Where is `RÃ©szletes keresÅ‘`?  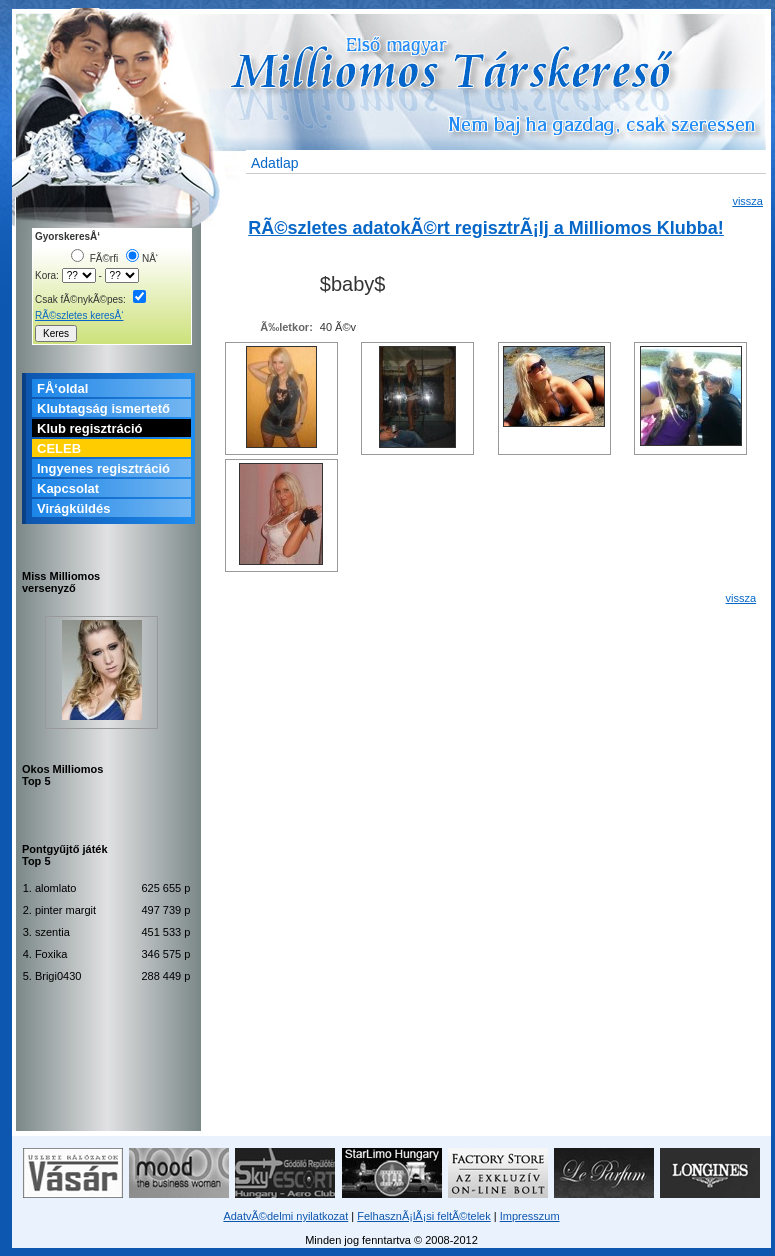 RÃ©szletes keresÅ‘ is located at coordinates (79, 315).